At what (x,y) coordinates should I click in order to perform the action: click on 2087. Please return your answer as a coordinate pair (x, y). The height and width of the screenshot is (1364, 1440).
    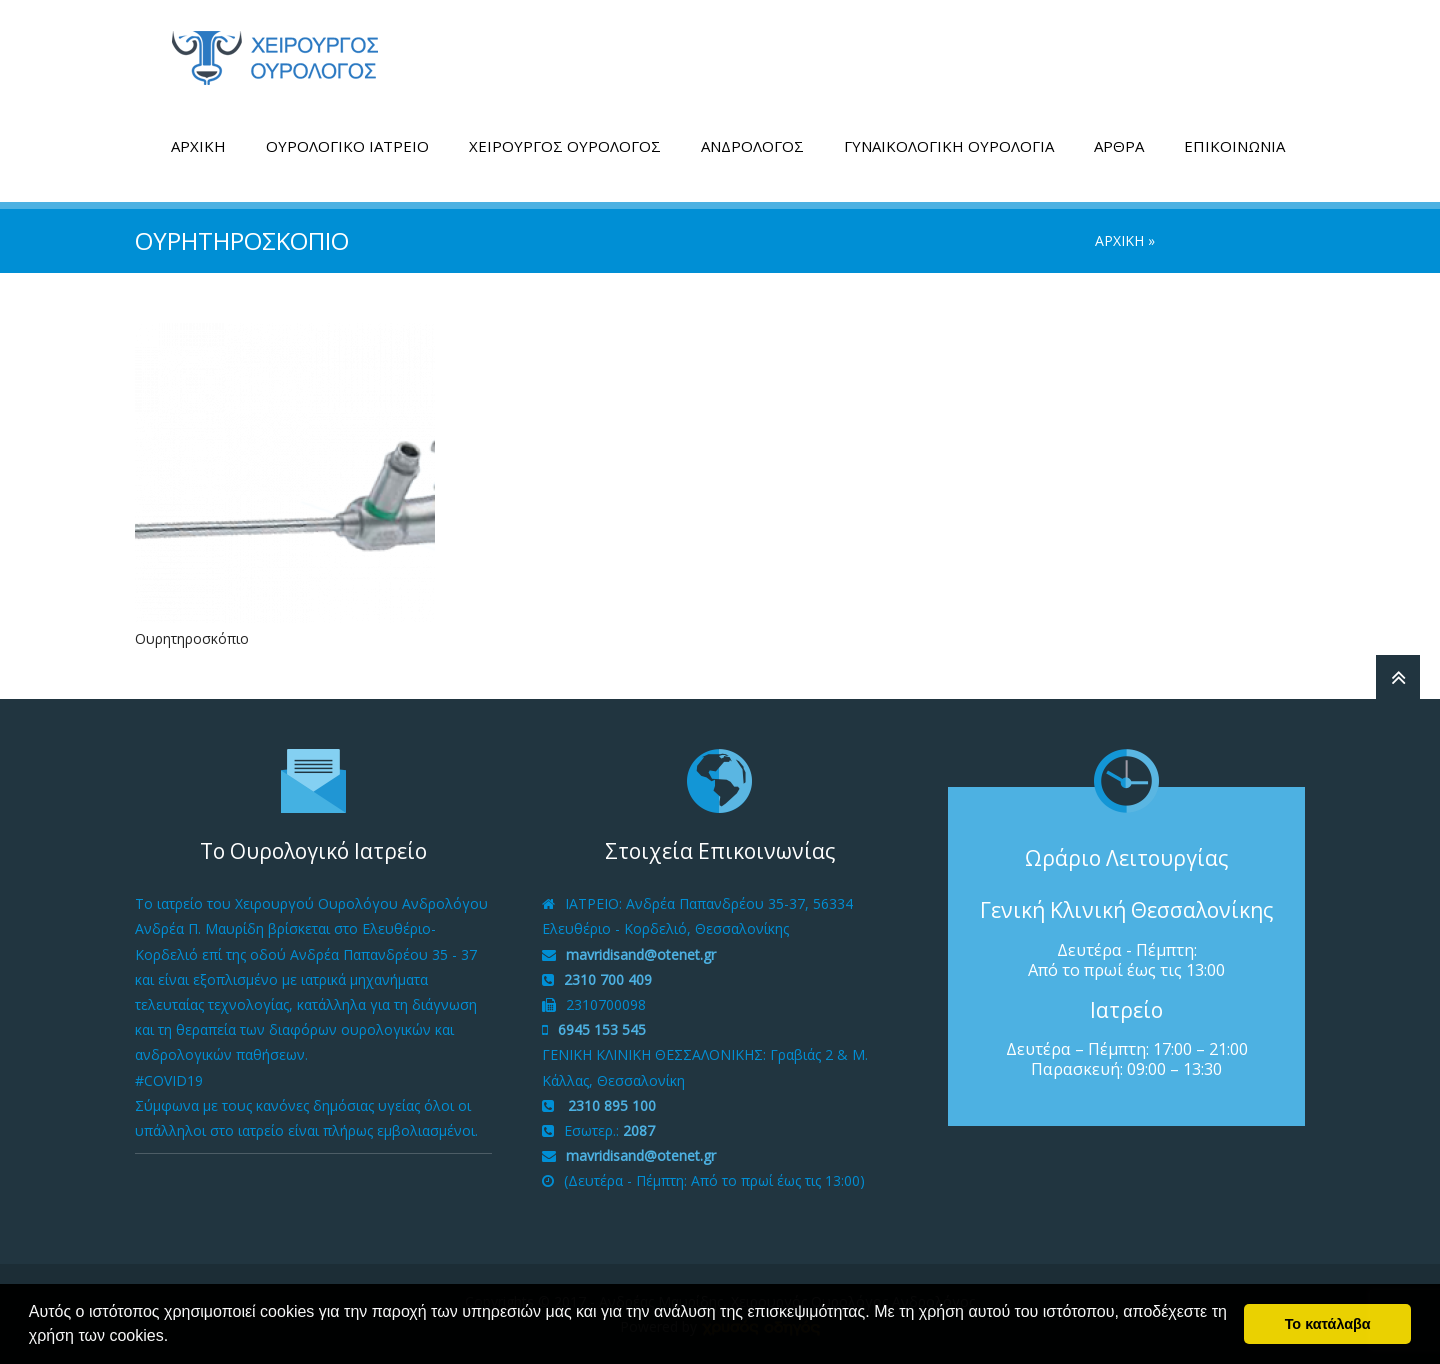
    Looking at the image, I should click on (639, 1130).